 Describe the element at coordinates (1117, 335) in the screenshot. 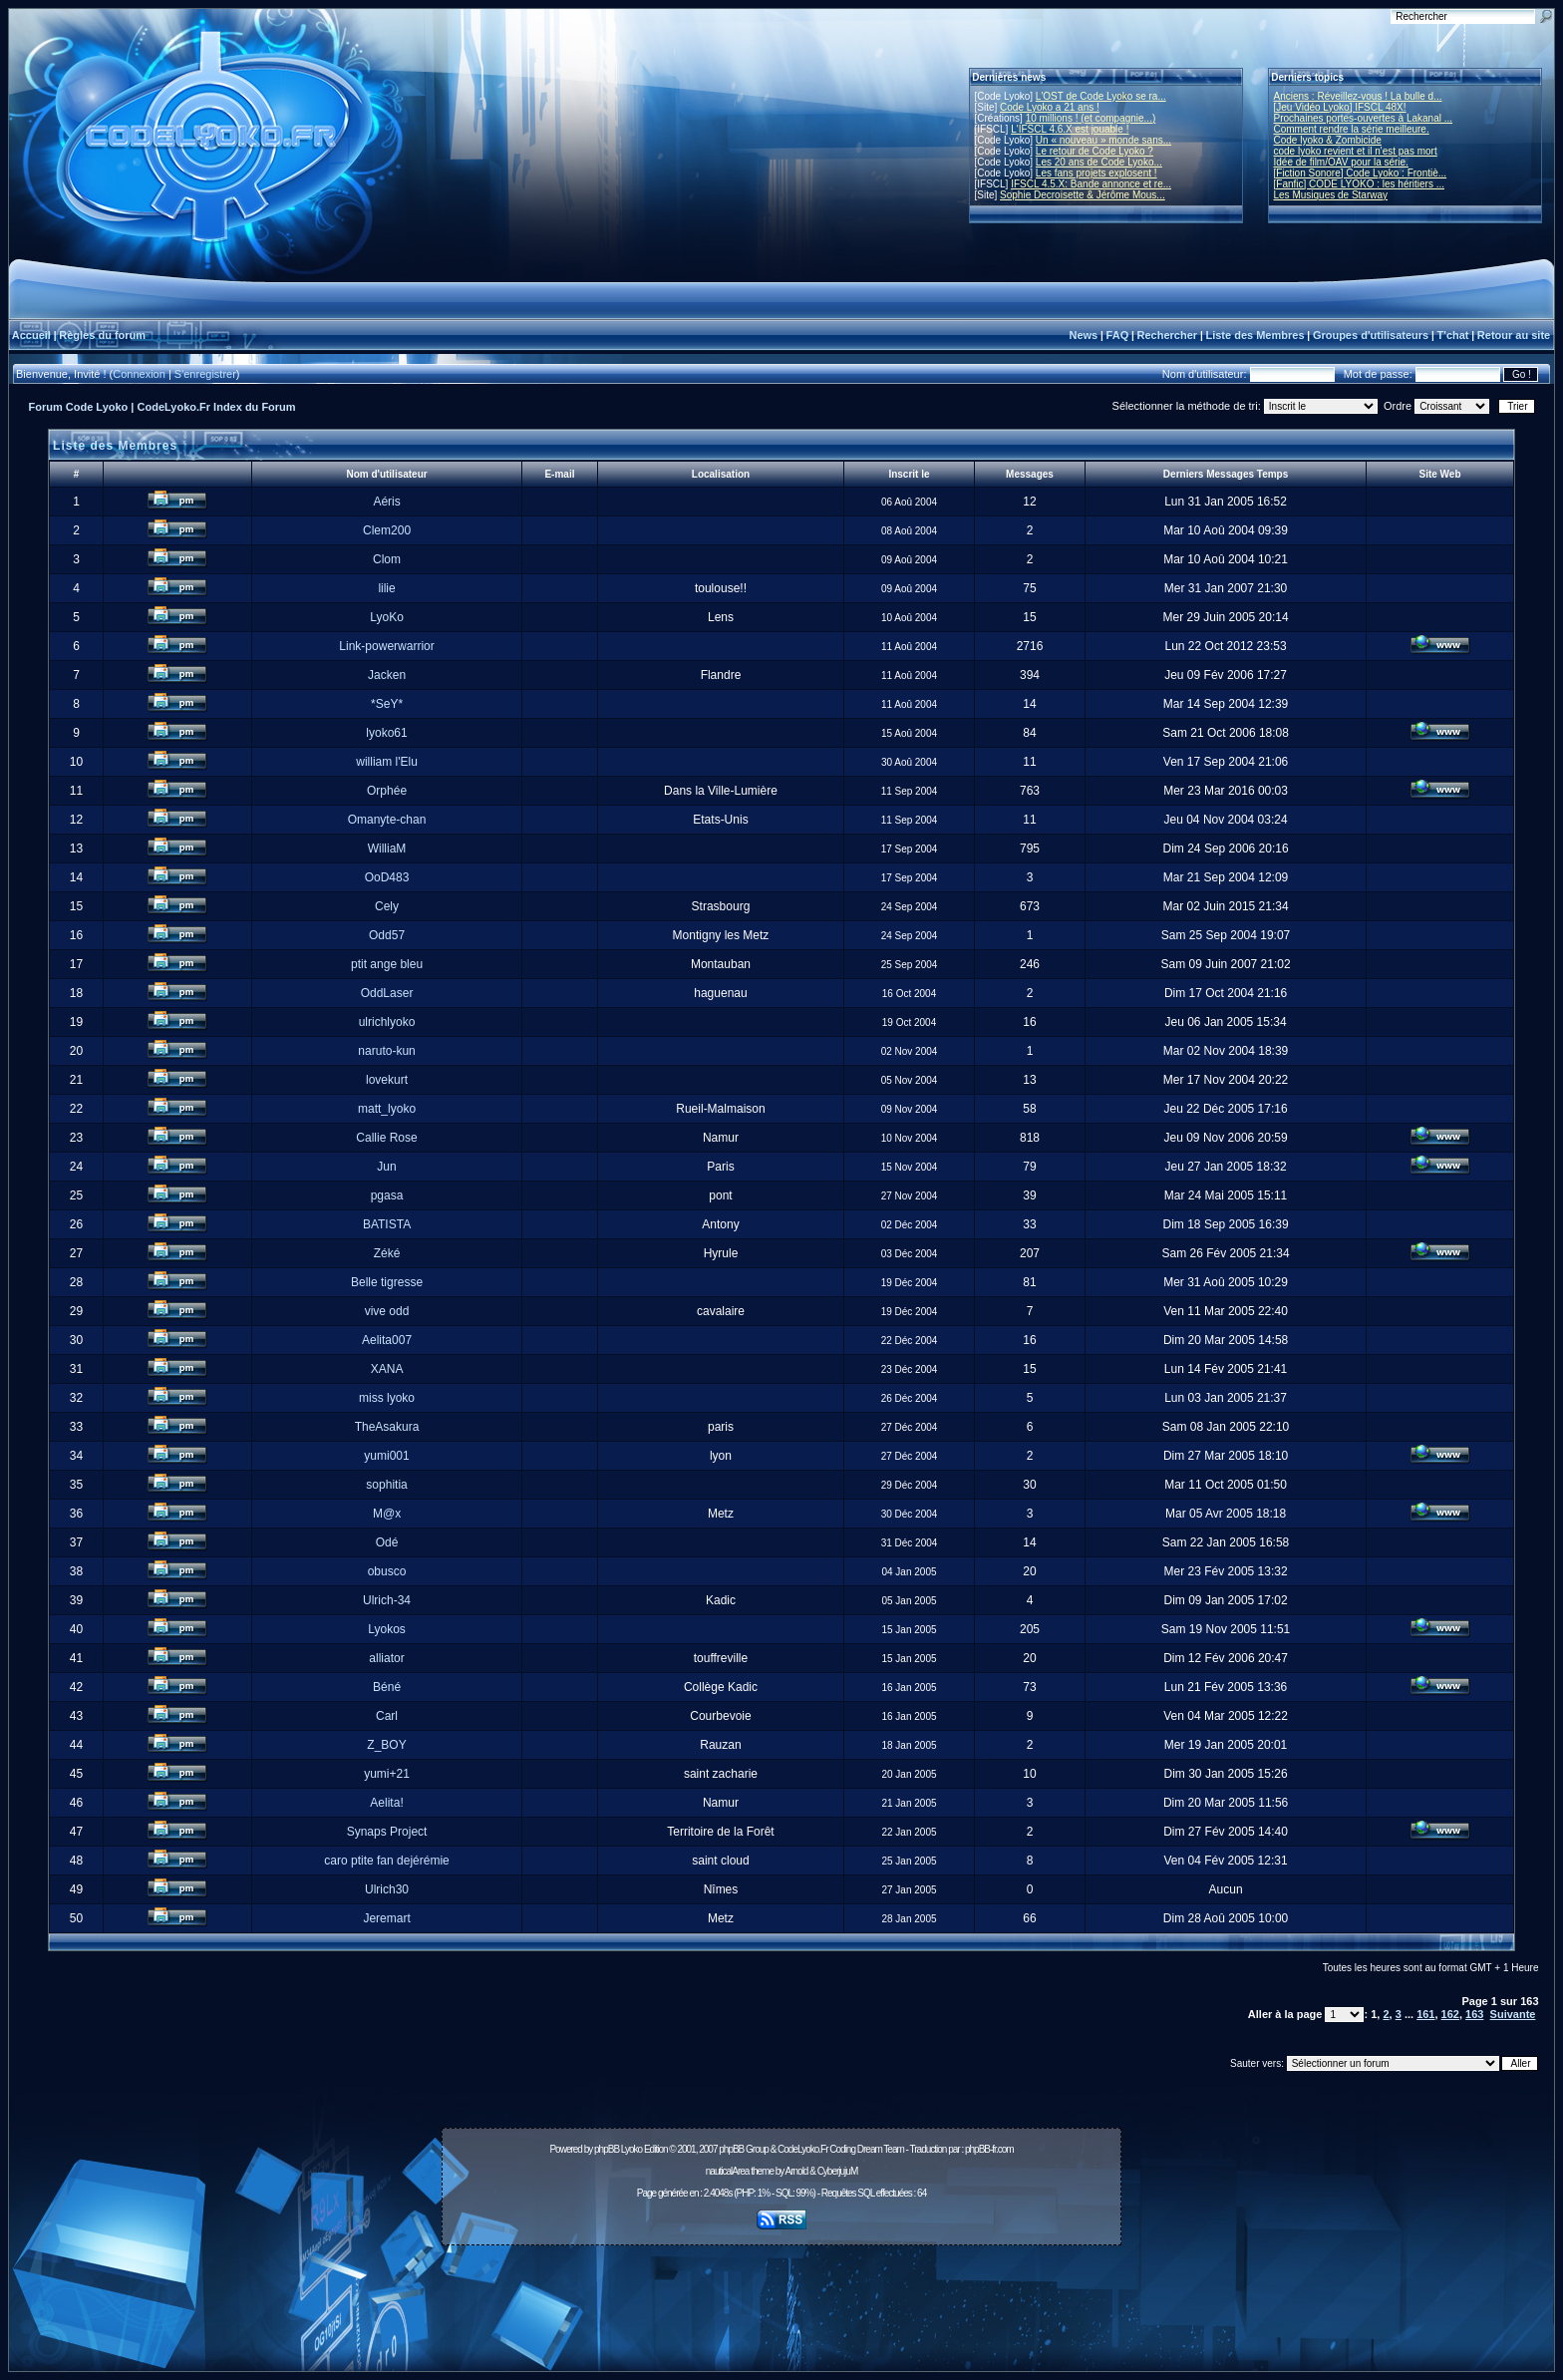

I see `FAQ` at that location.